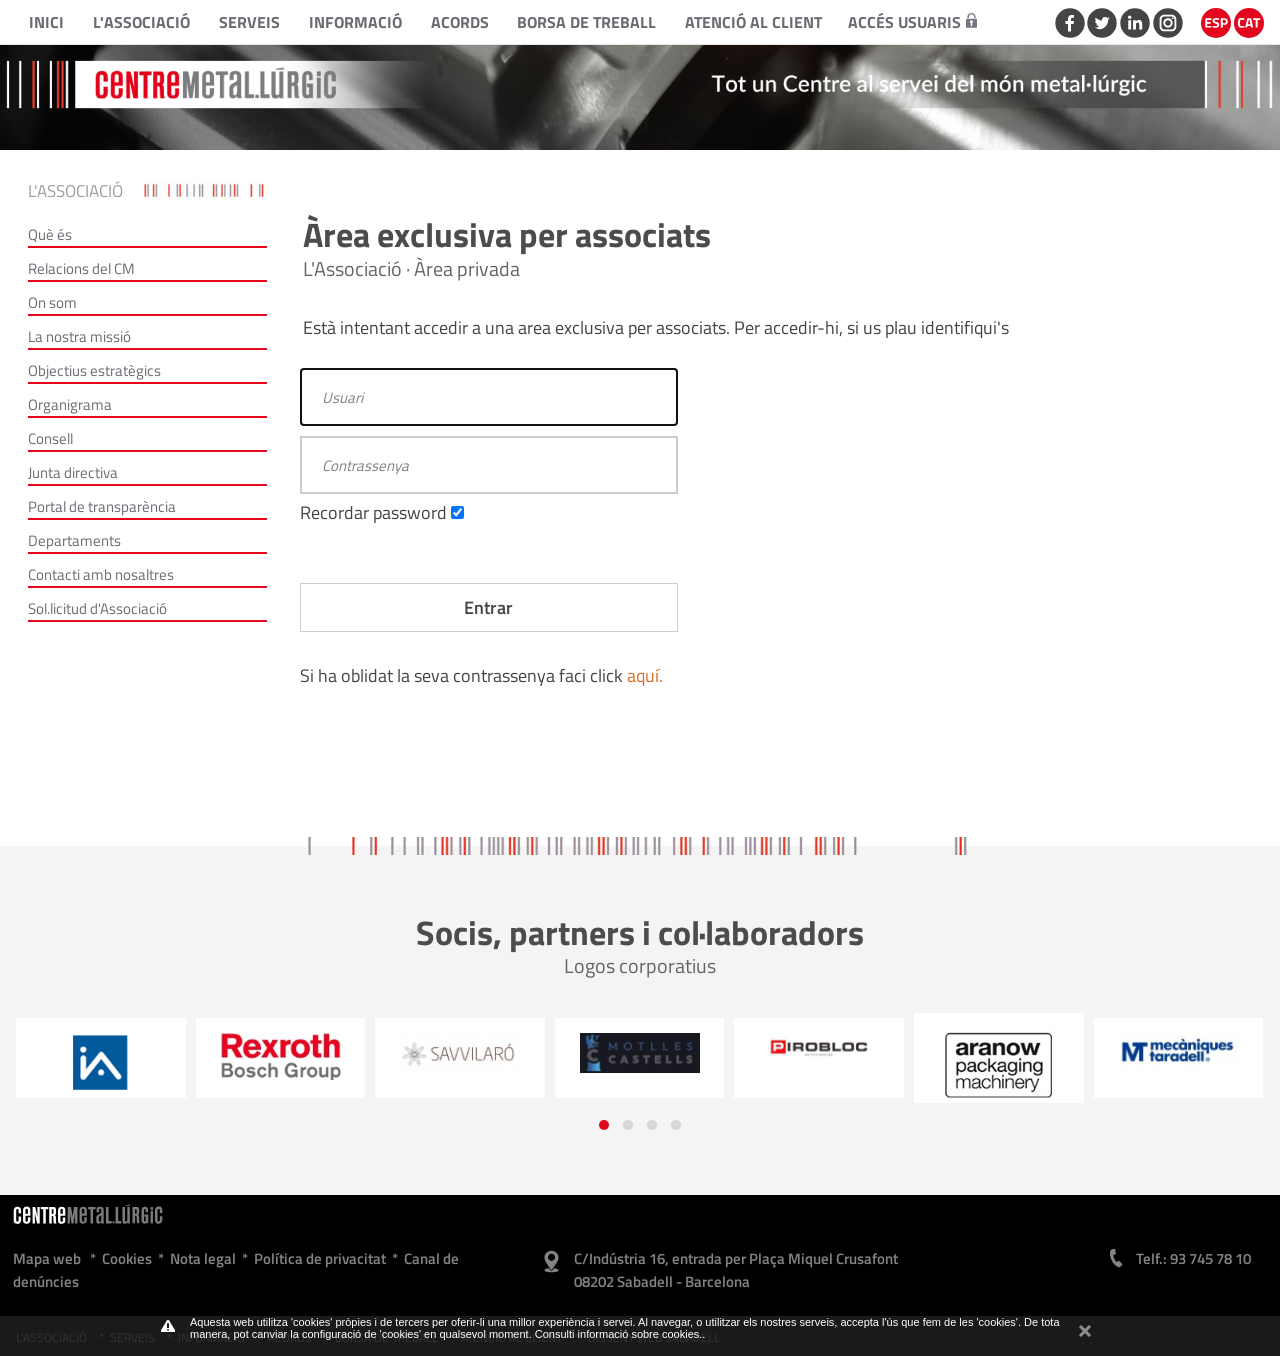  What do you see at coordinates (320, 1258) in the screenshot?
I see `Política de privacitat` at bounding box center [320, 1258].